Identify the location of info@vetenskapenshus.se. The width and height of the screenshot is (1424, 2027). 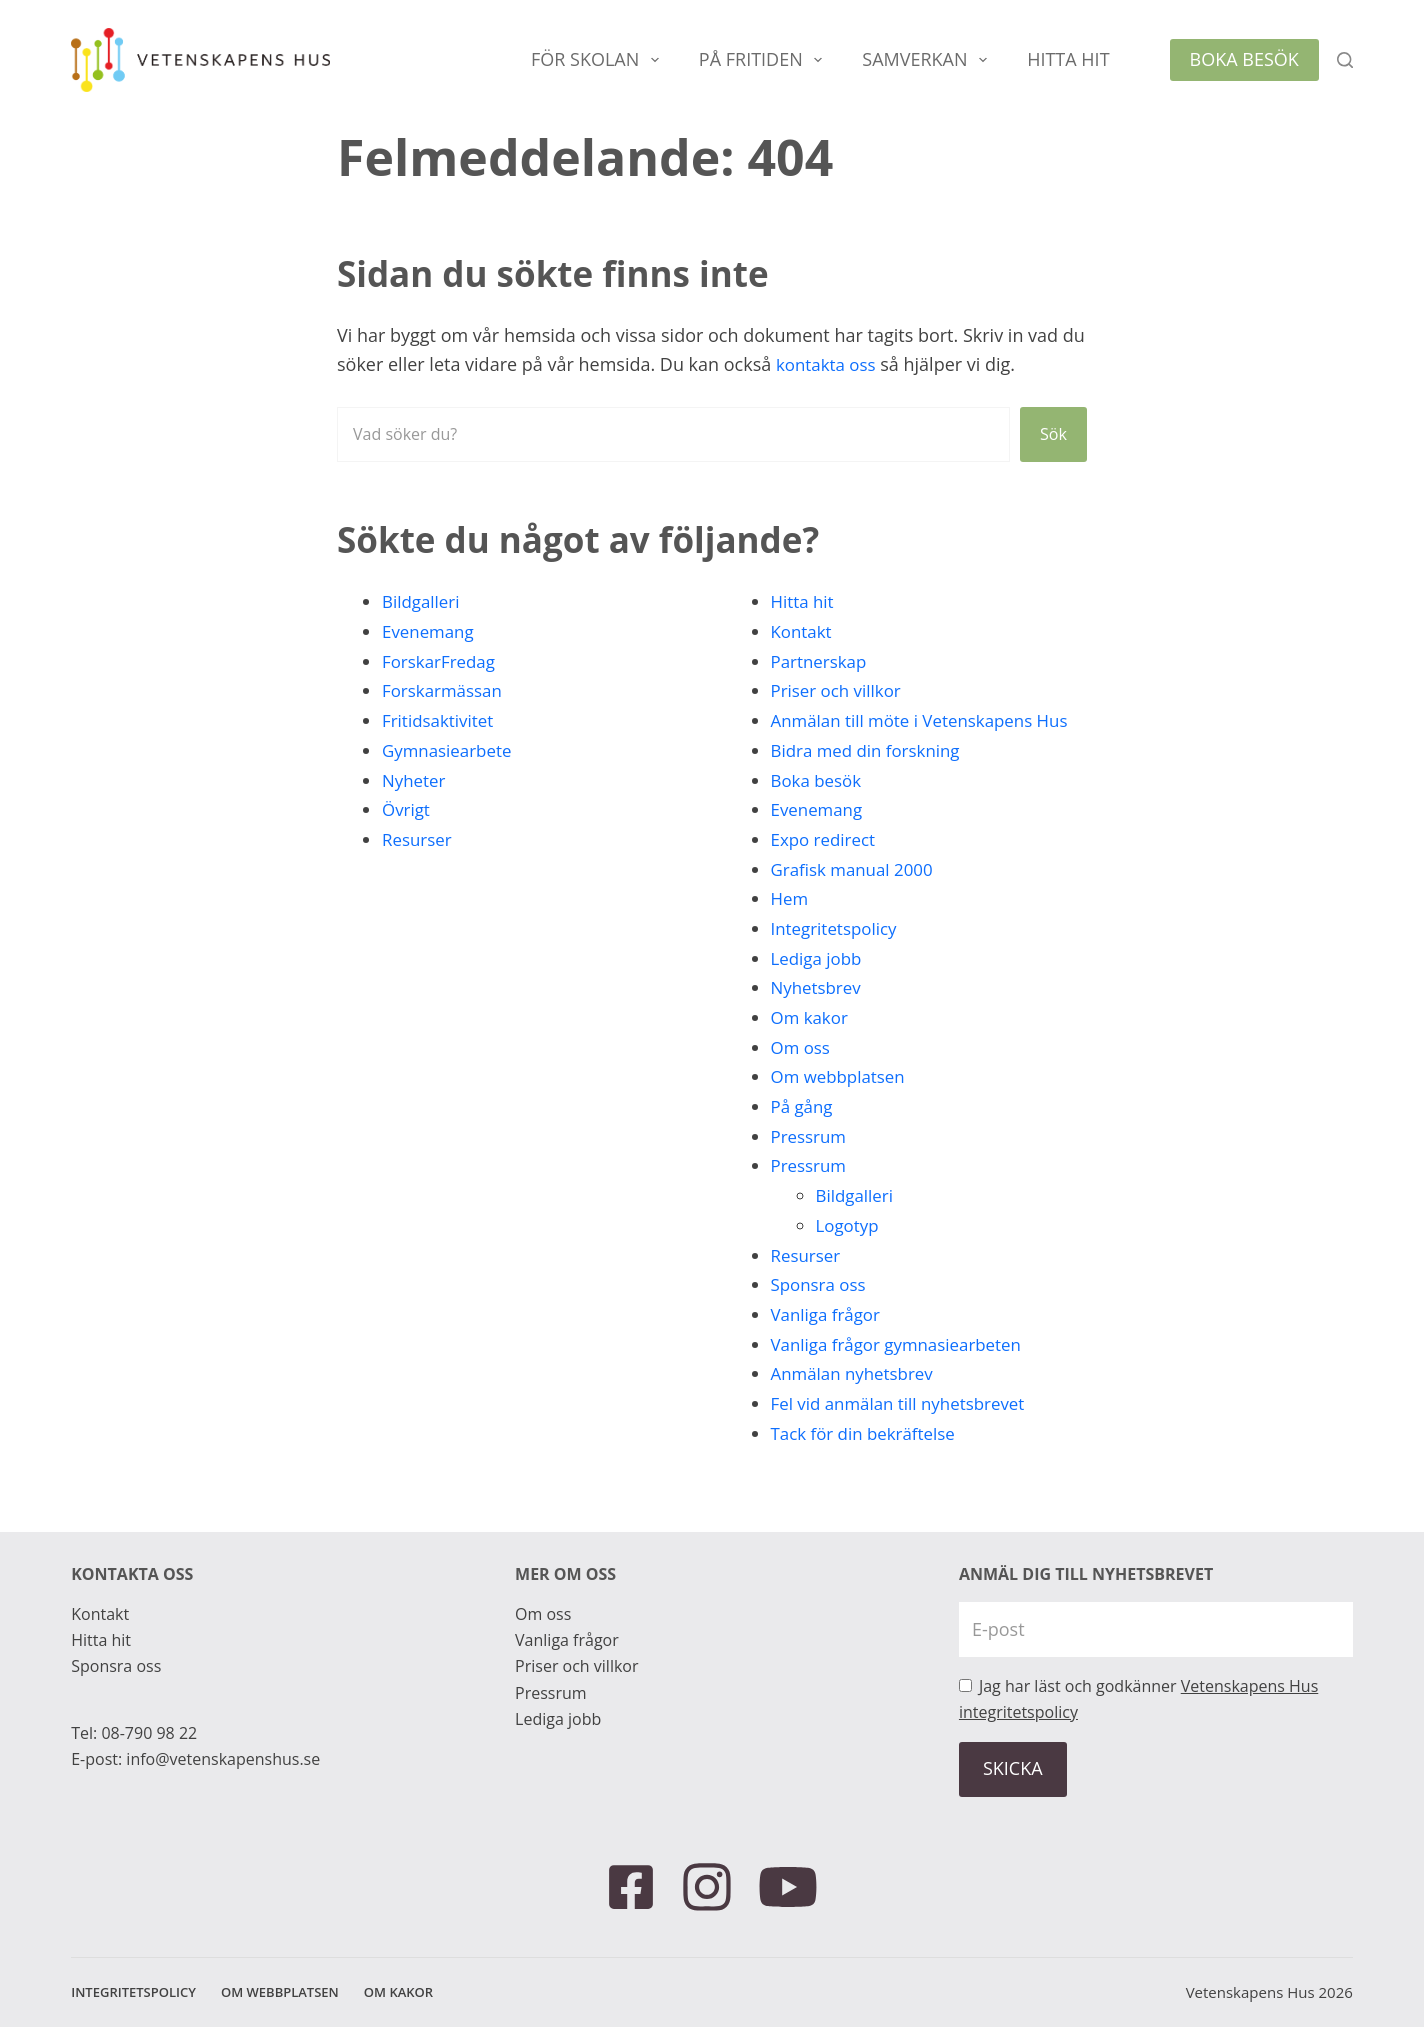
(223, 1759).